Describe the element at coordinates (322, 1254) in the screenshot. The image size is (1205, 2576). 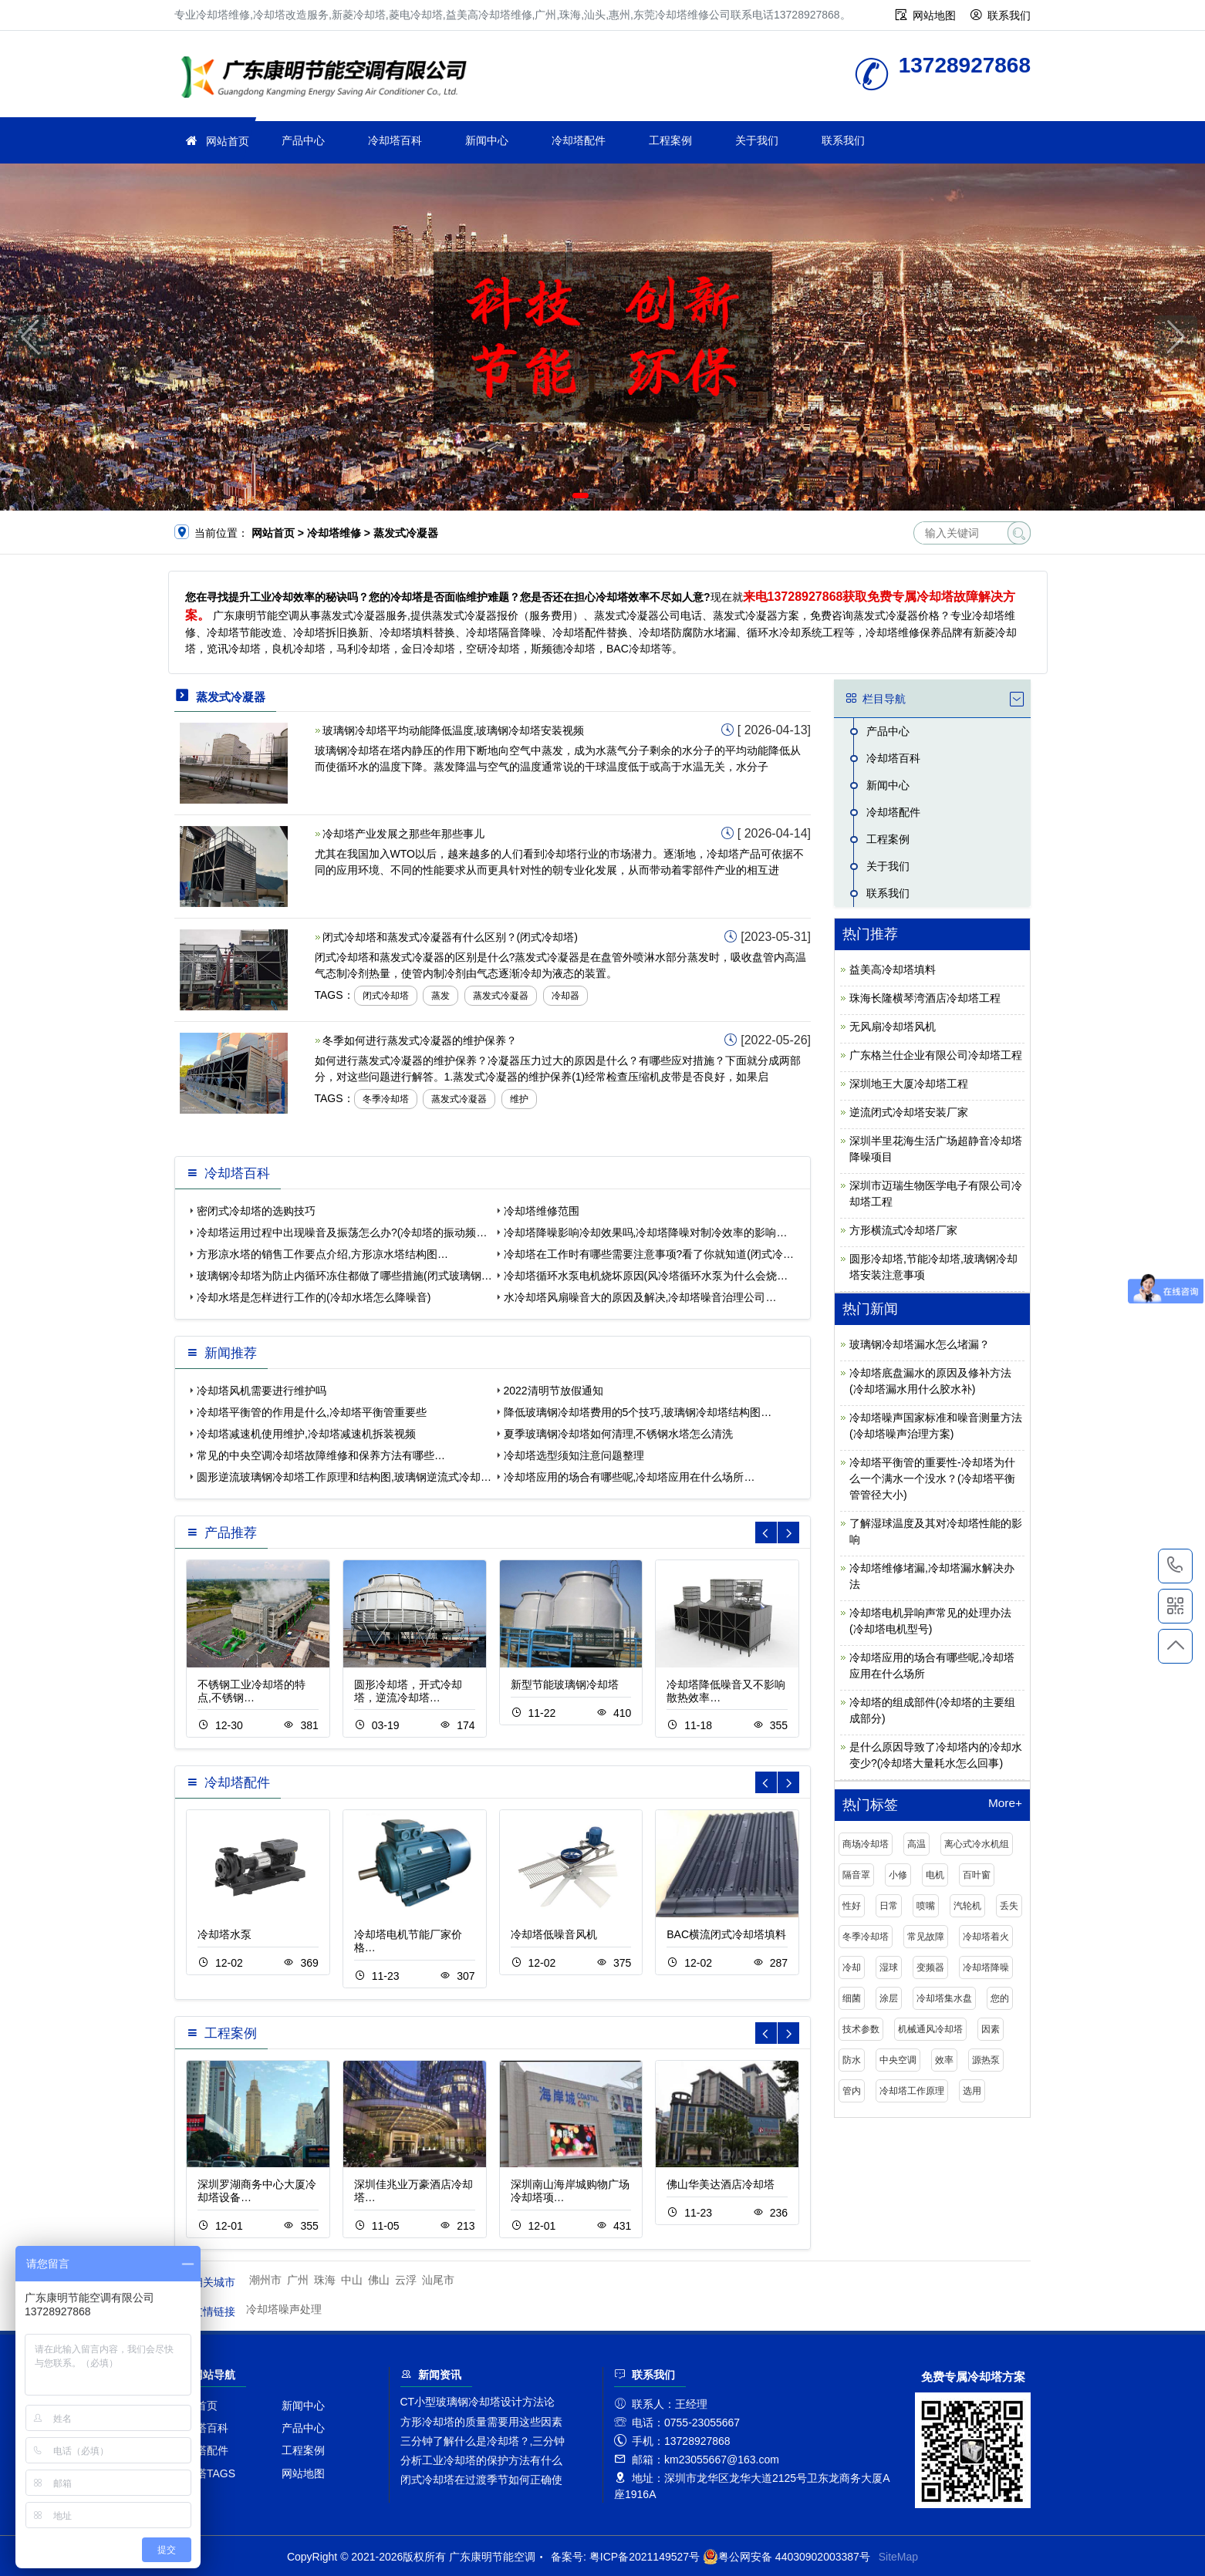
I see `方形凉水塔的销售工作要点介绍,方形凉水塔结构图…` at that location.